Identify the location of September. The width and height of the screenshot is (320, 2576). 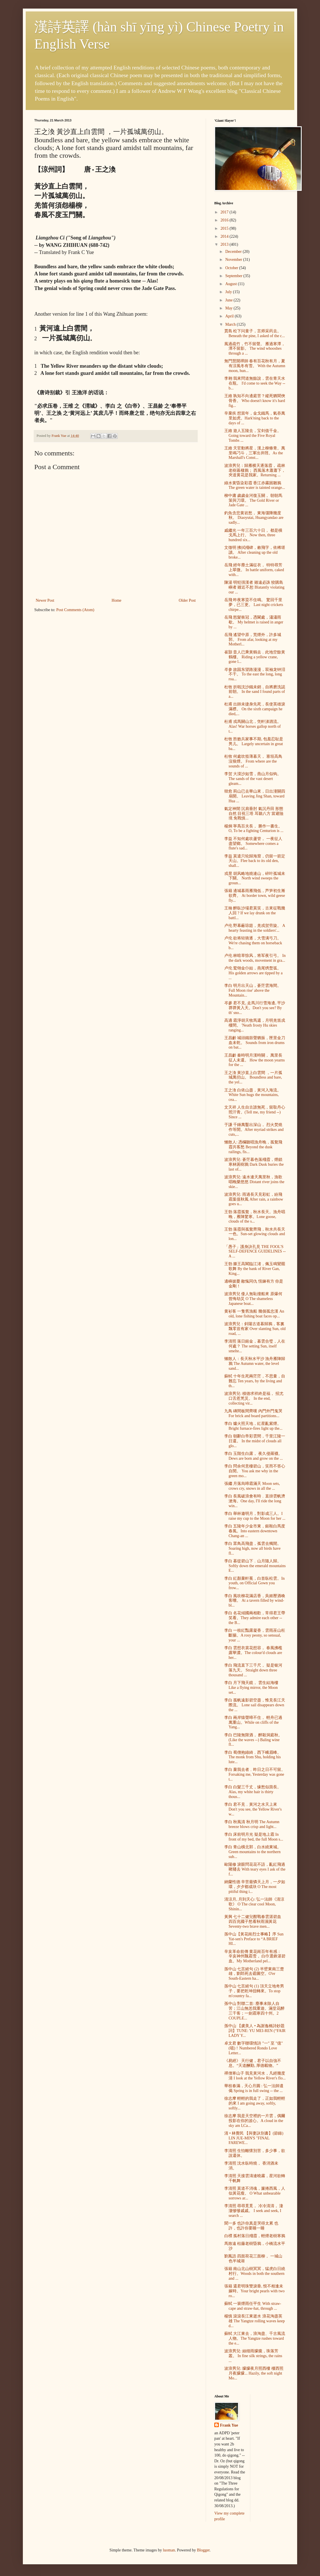
(234, 276).